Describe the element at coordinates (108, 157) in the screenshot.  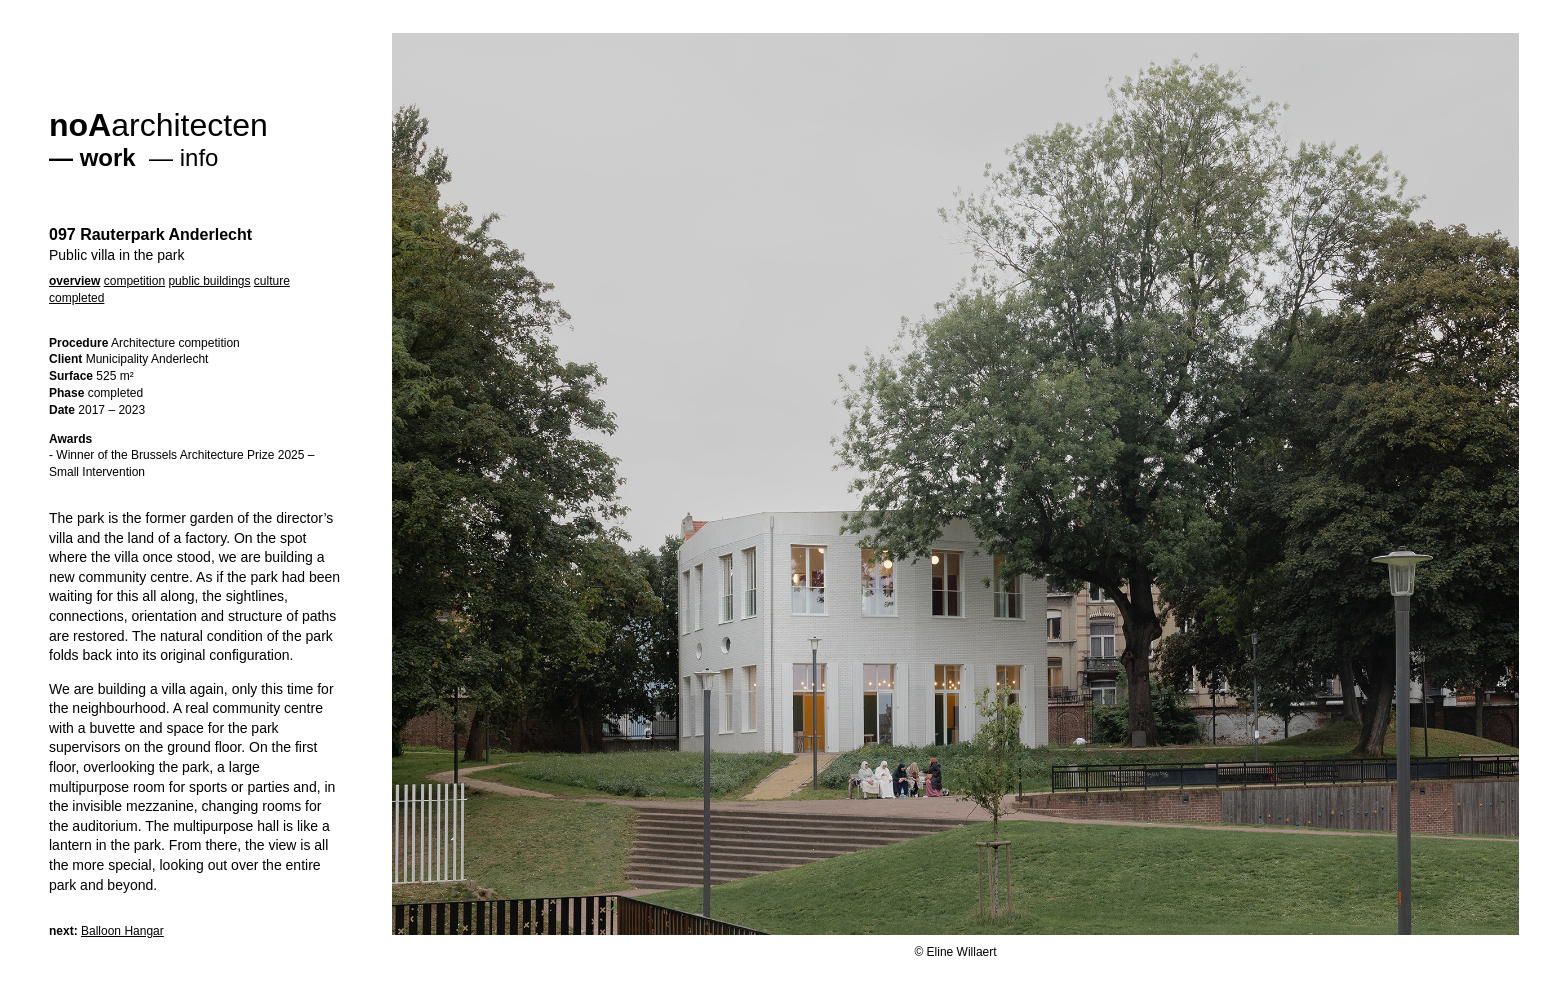
I see `work` at that location.